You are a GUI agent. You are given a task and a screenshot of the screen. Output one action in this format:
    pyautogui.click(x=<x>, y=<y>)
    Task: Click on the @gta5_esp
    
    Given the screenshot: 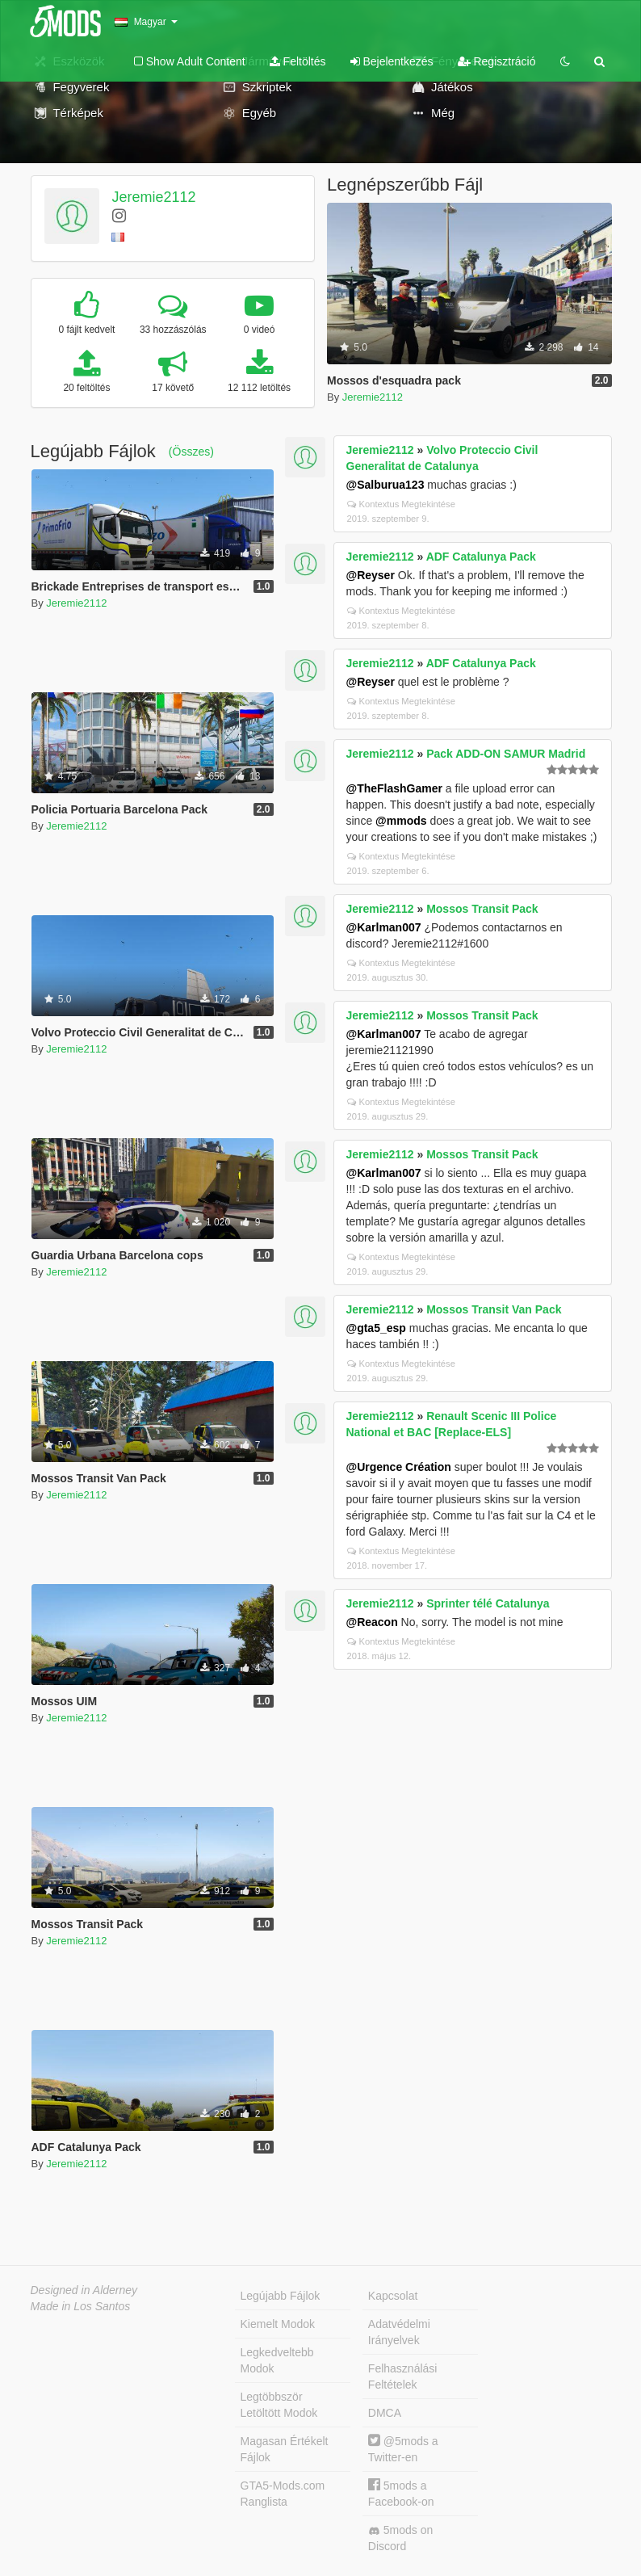 What is the action you would take?
    pyautogui.click(x=376, y=1328)
    